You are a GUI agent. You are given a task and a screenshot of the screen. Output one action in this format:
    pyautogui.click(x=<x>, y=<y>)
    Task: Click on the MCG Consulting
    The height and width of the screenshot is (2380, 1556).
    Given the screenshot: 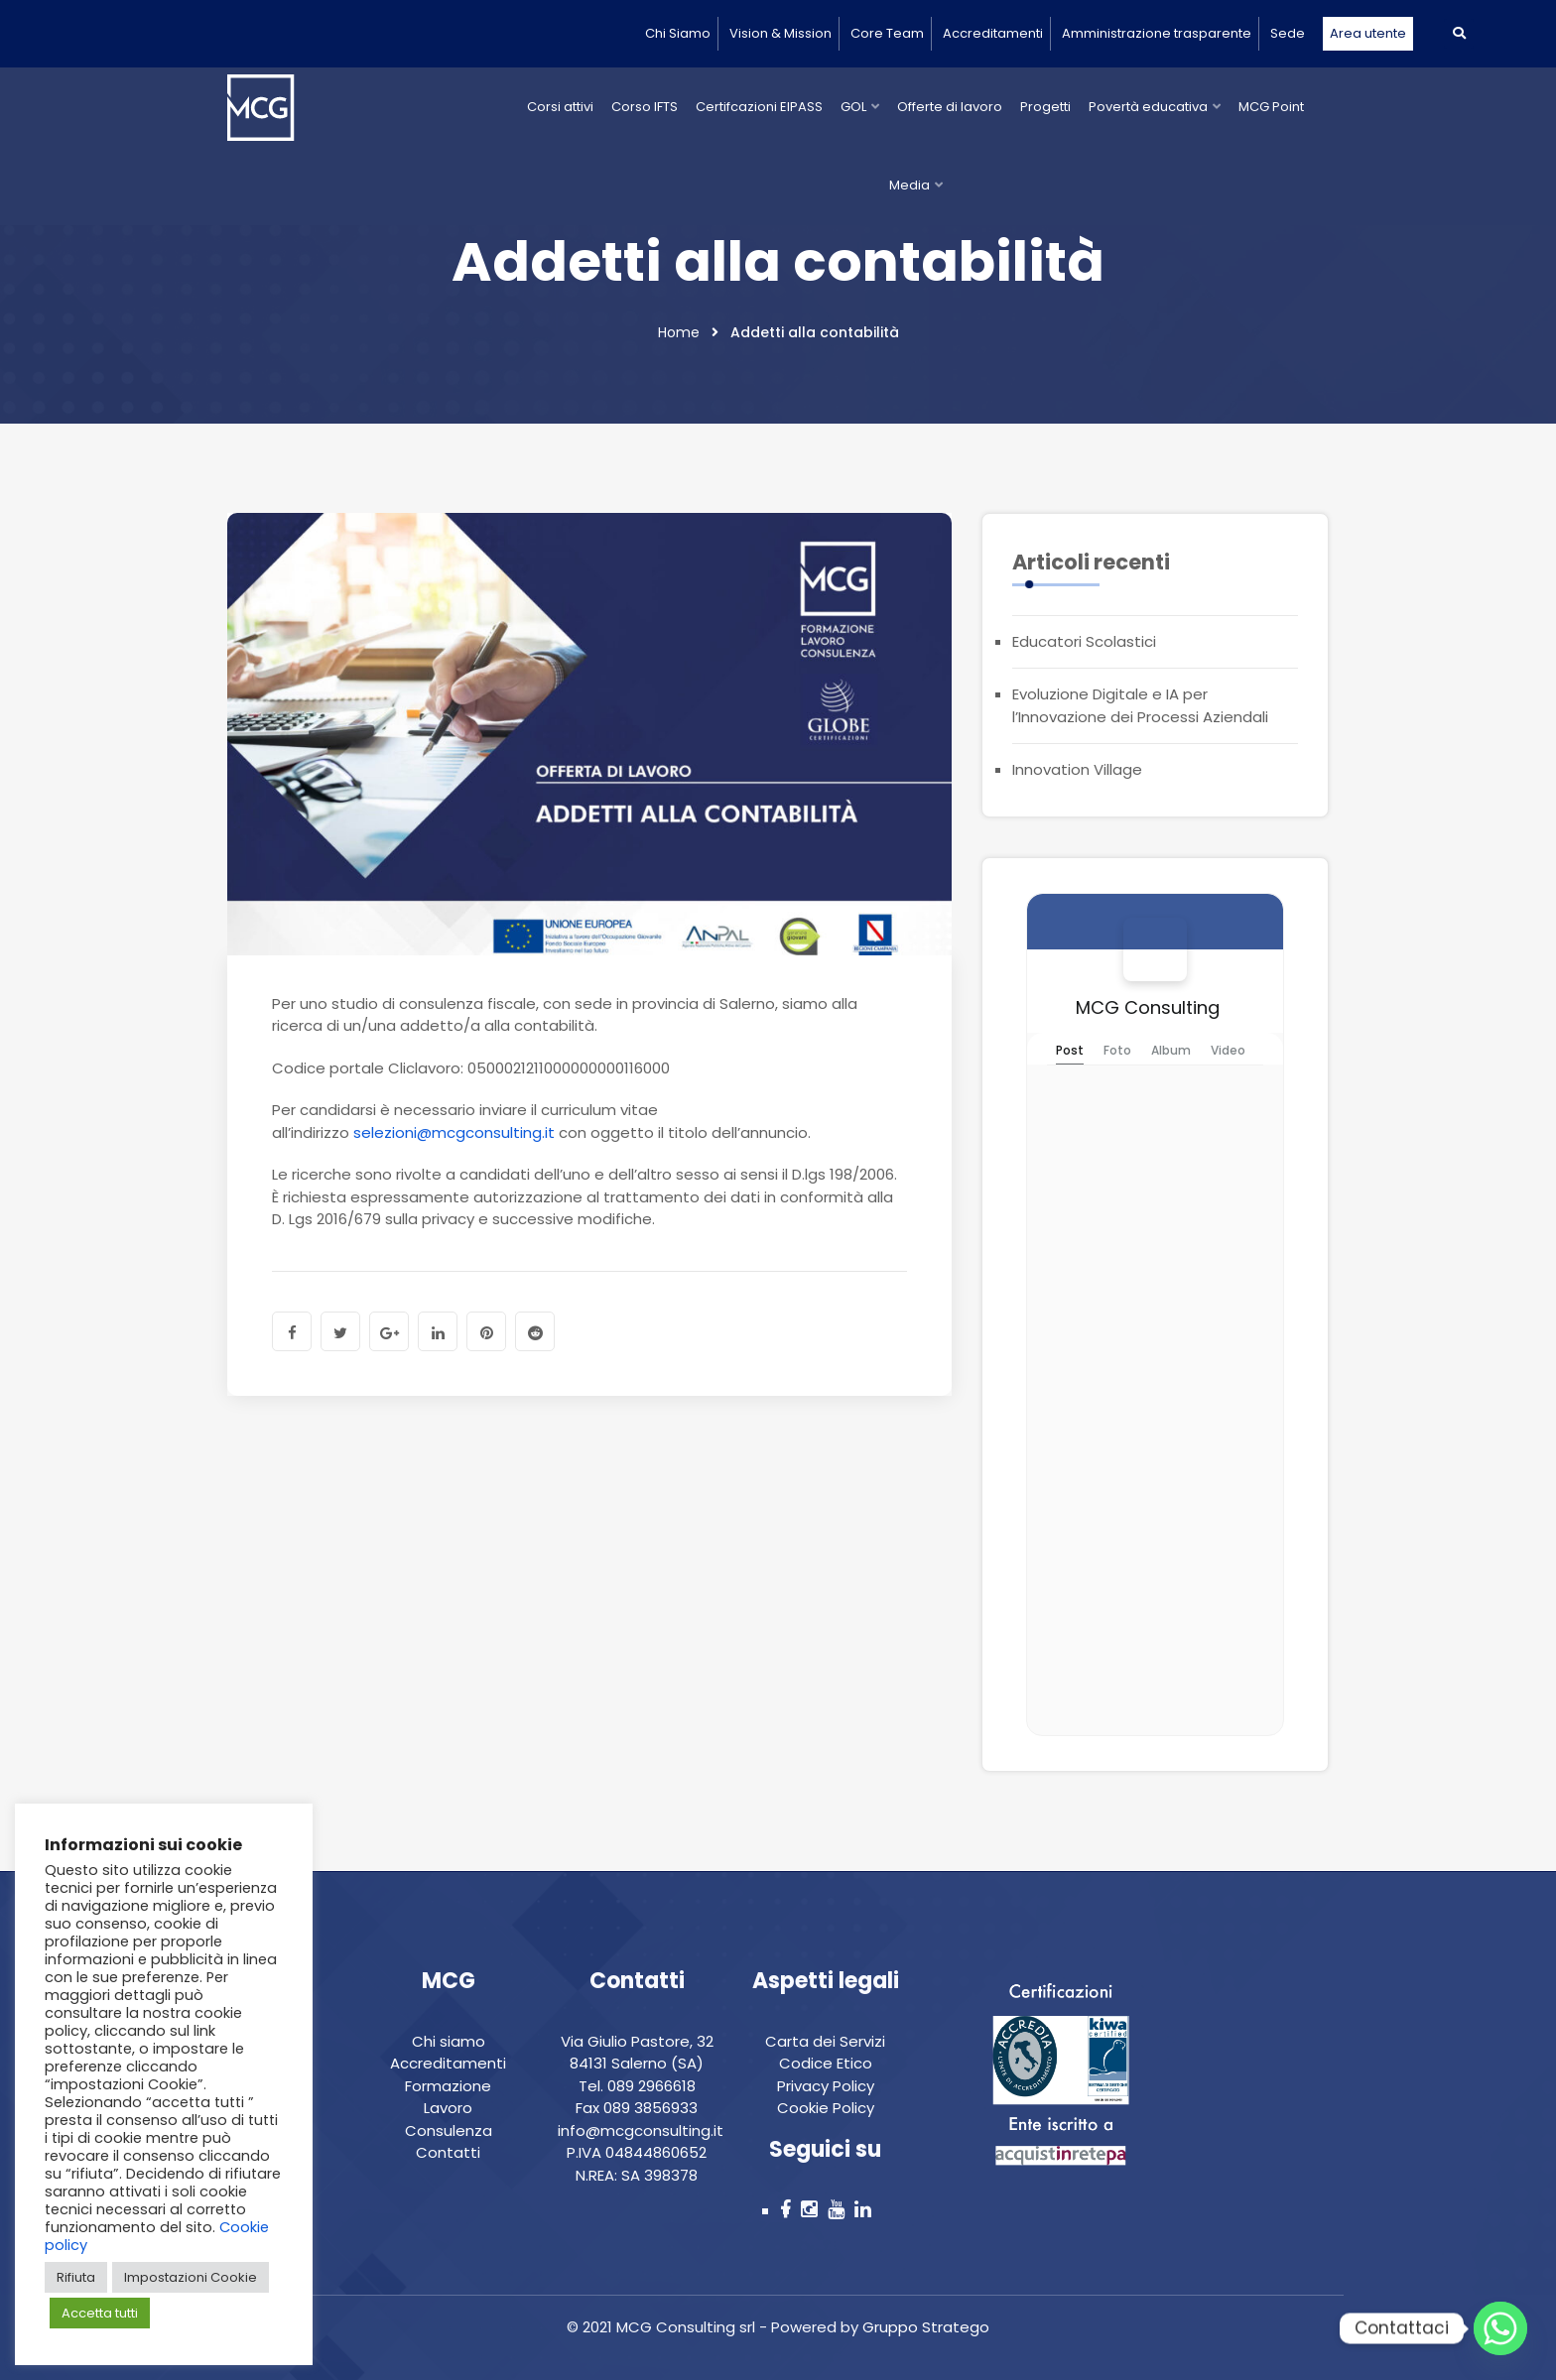 What is the action you would take?
    pyautogui.click(x=1148, y=1007)
    